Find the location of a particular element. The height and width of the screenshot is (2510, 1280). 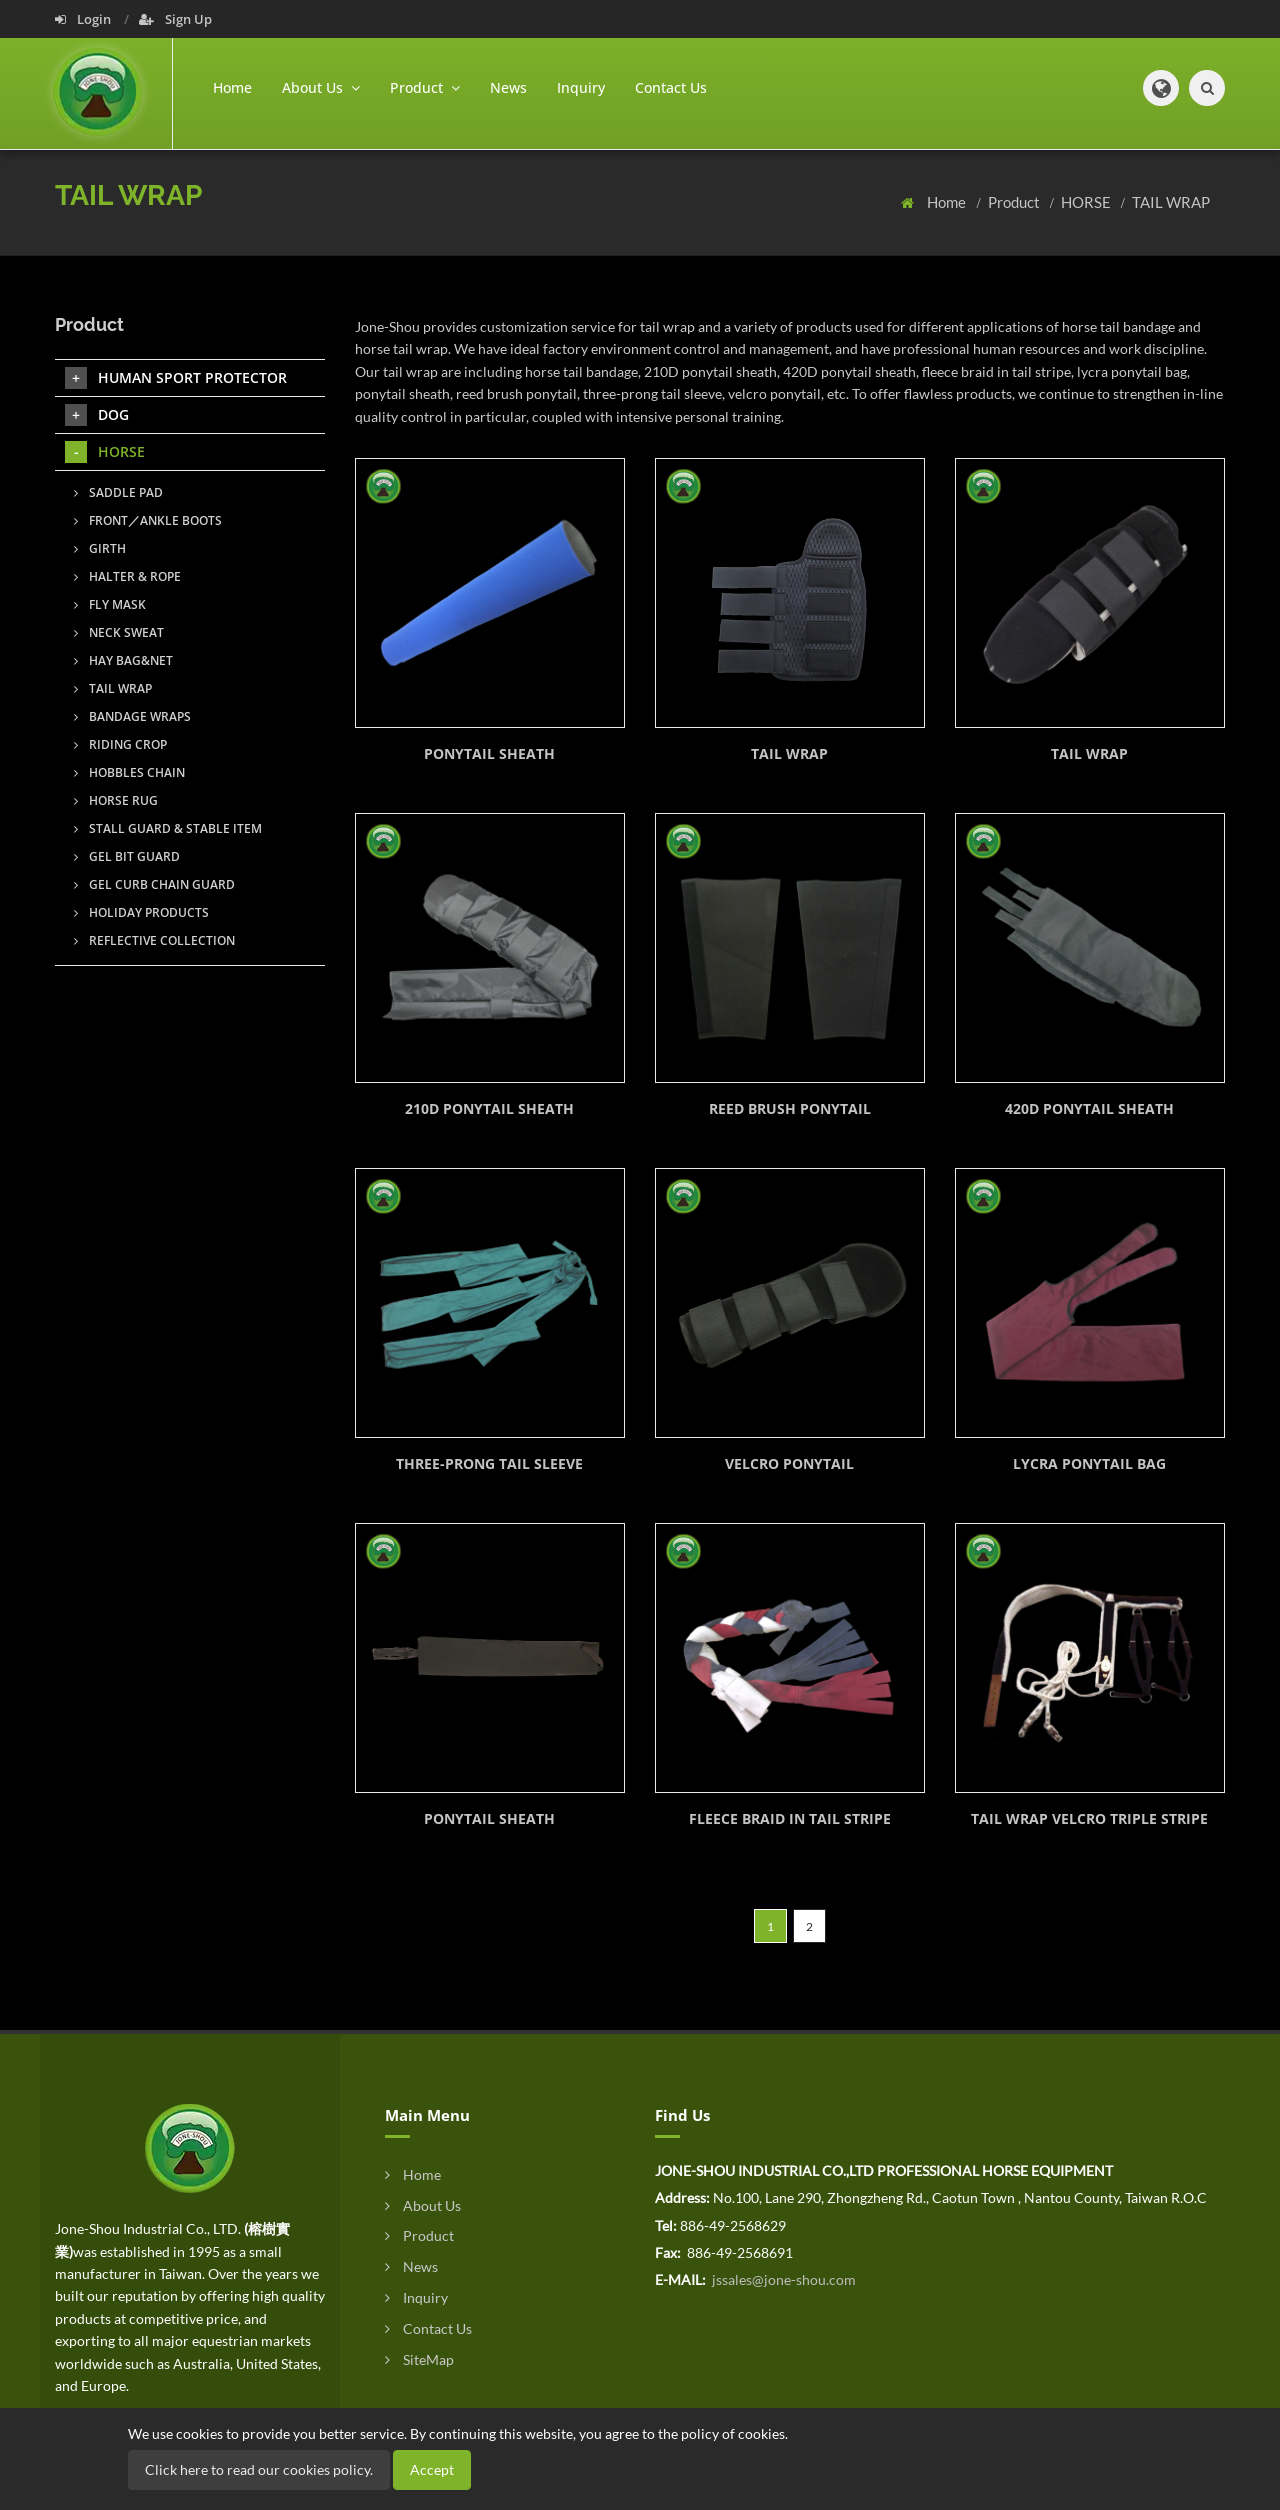

About Us [button] is located at coordinates (321, 87).